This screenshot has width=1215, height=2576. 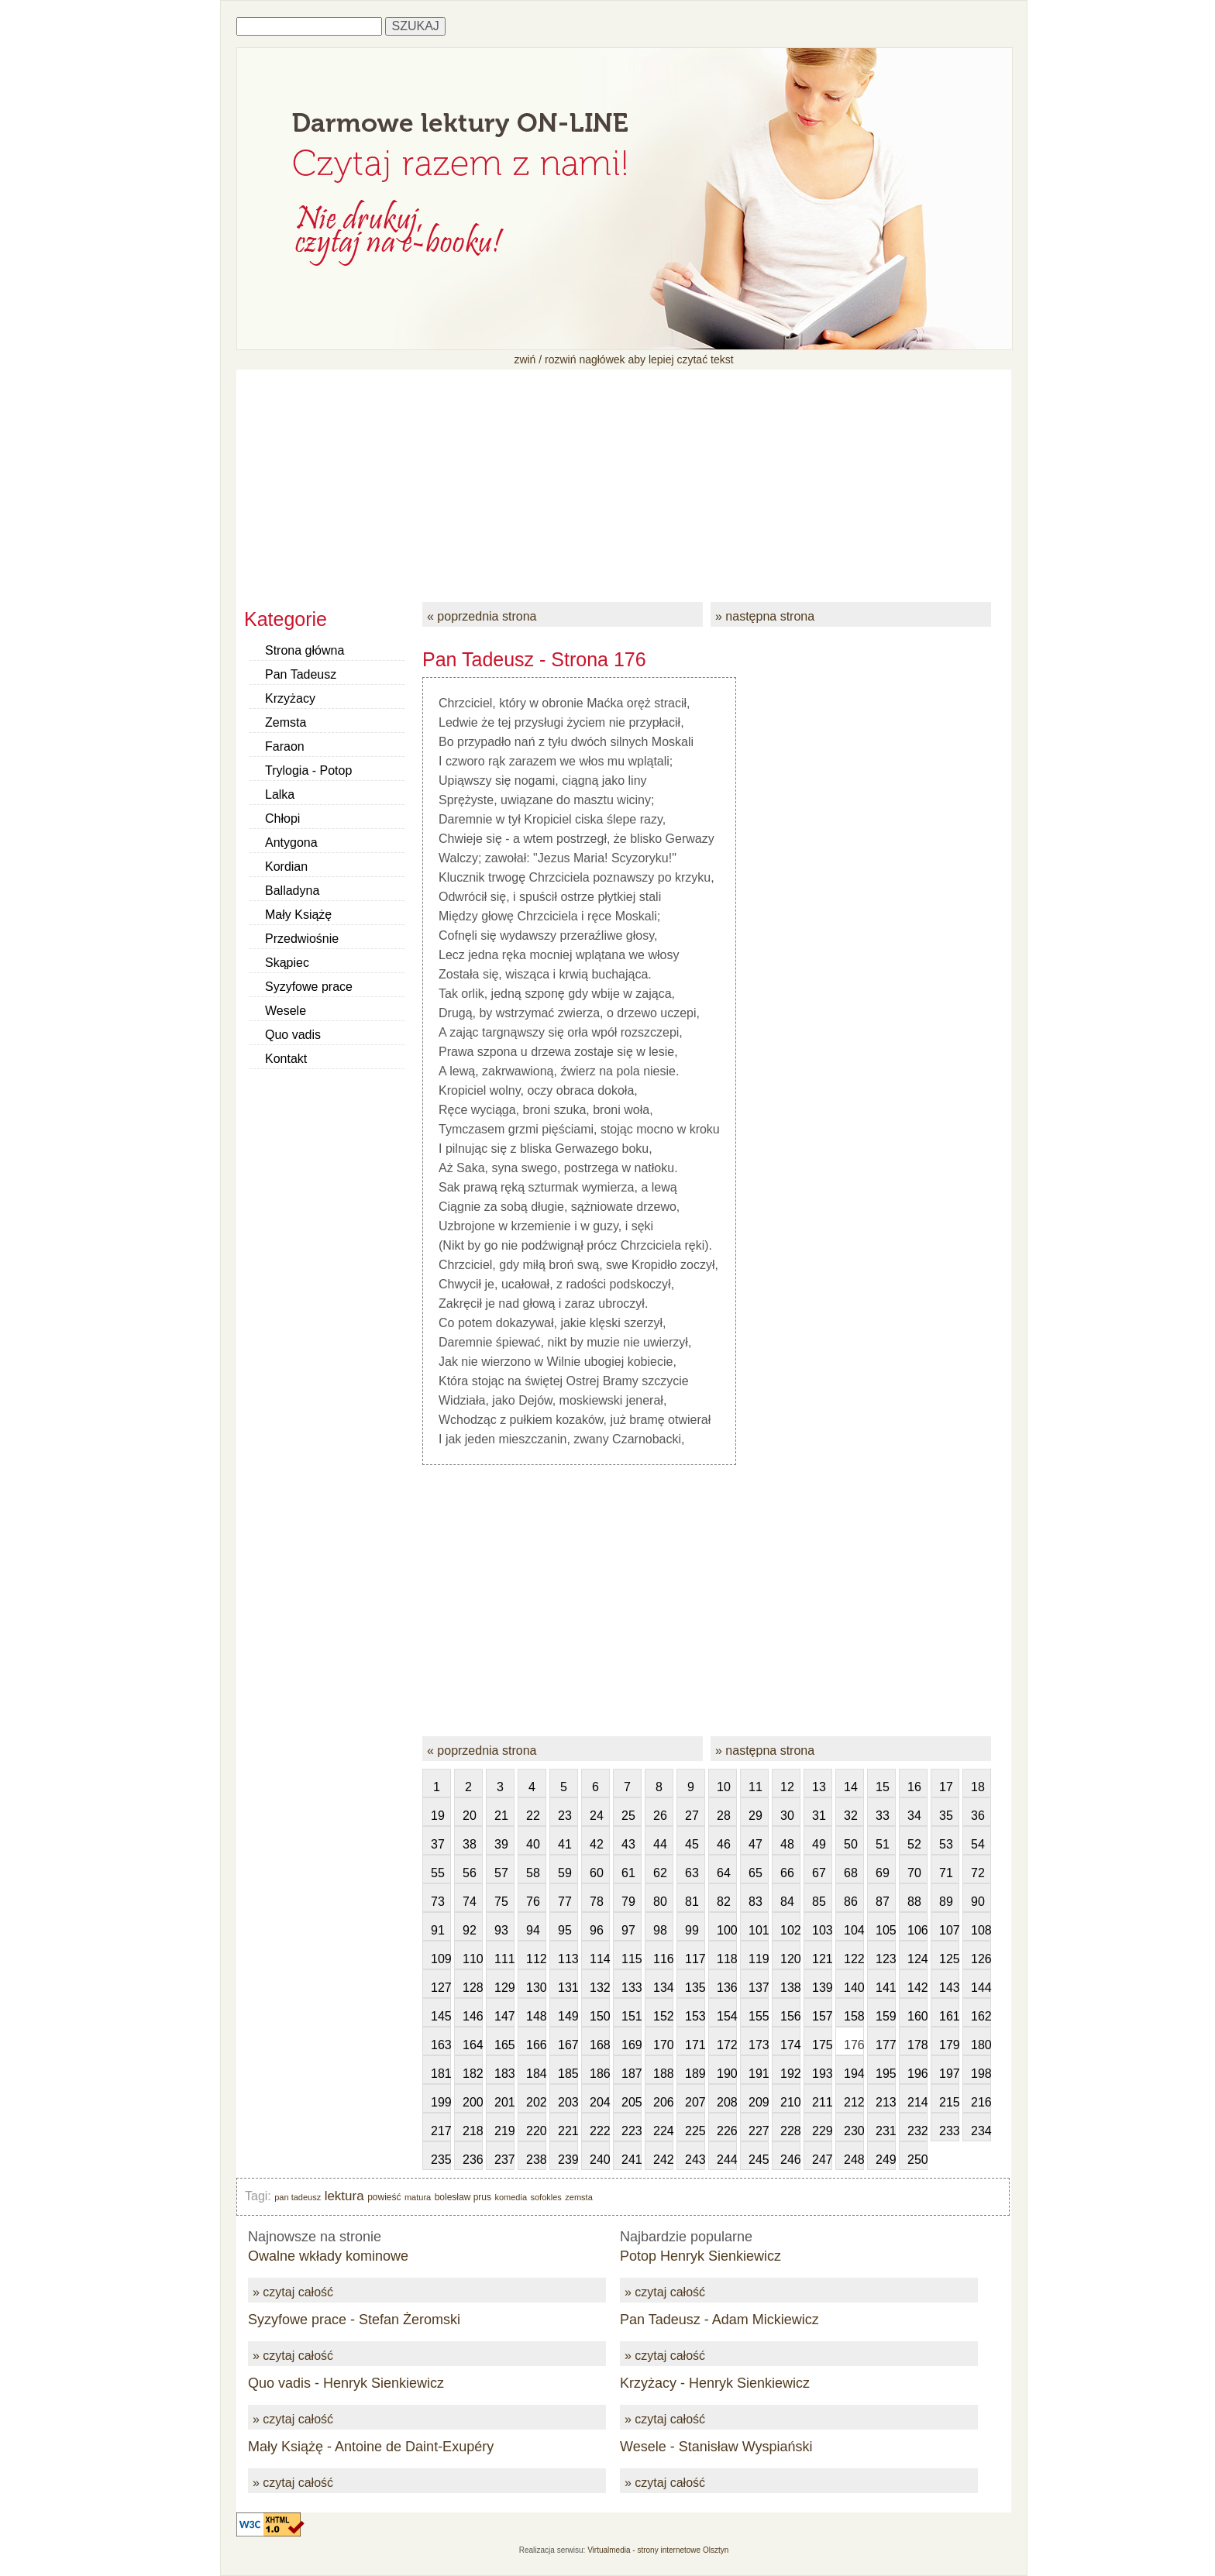 I want to click on 54, so click(x=978, y=1844).